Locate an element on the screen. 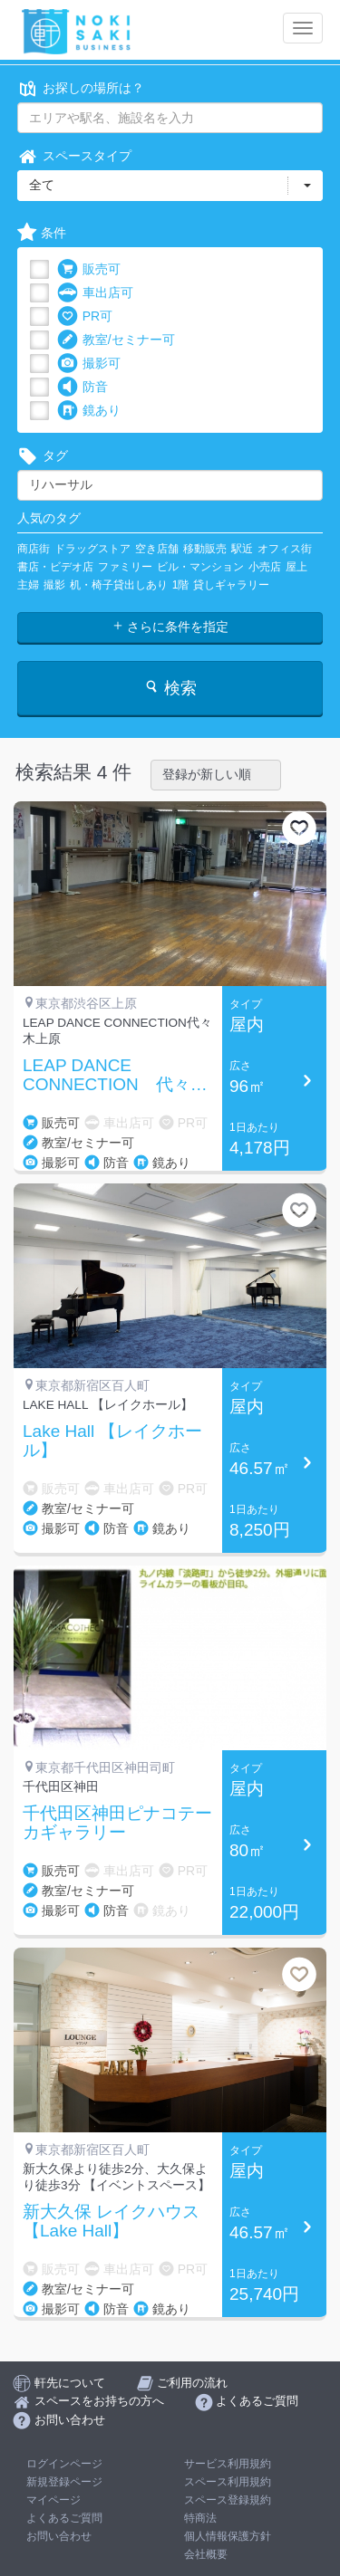  よくあるご質問 is located at coordinates (64, 2518).